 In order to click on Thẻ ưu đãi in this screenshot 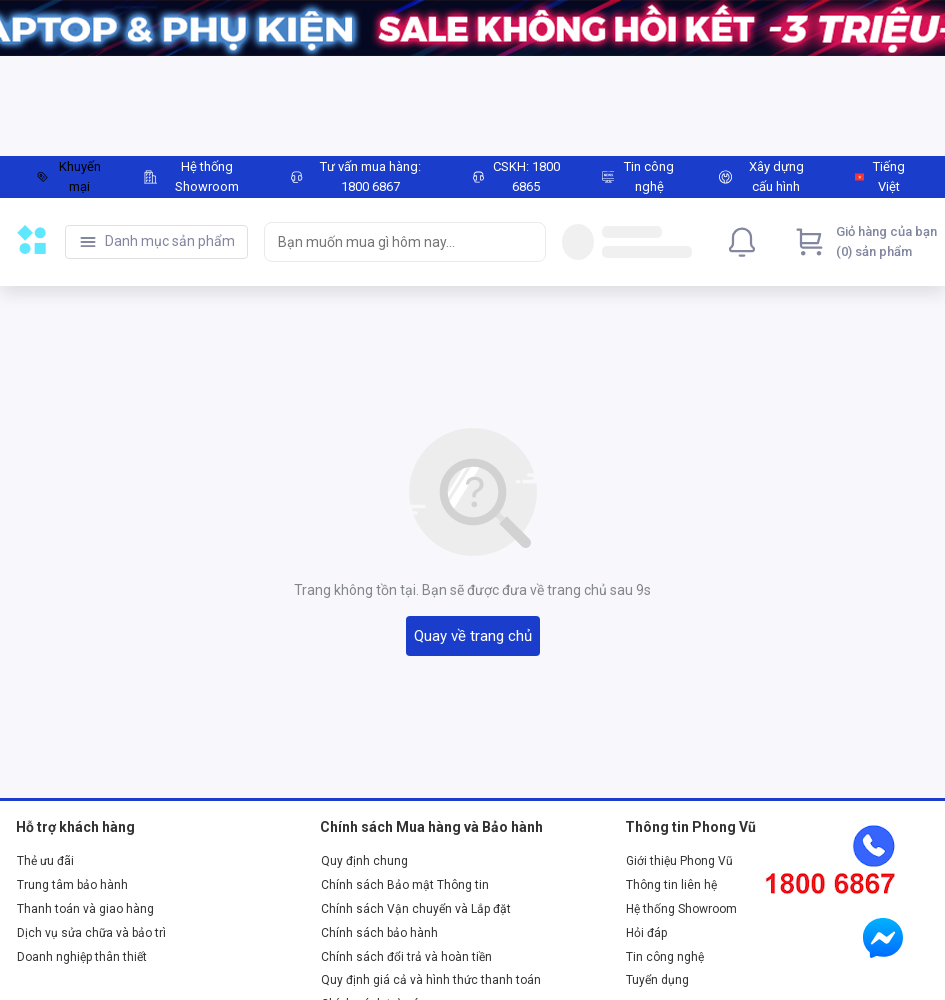, I will do `click(45, 861)`.